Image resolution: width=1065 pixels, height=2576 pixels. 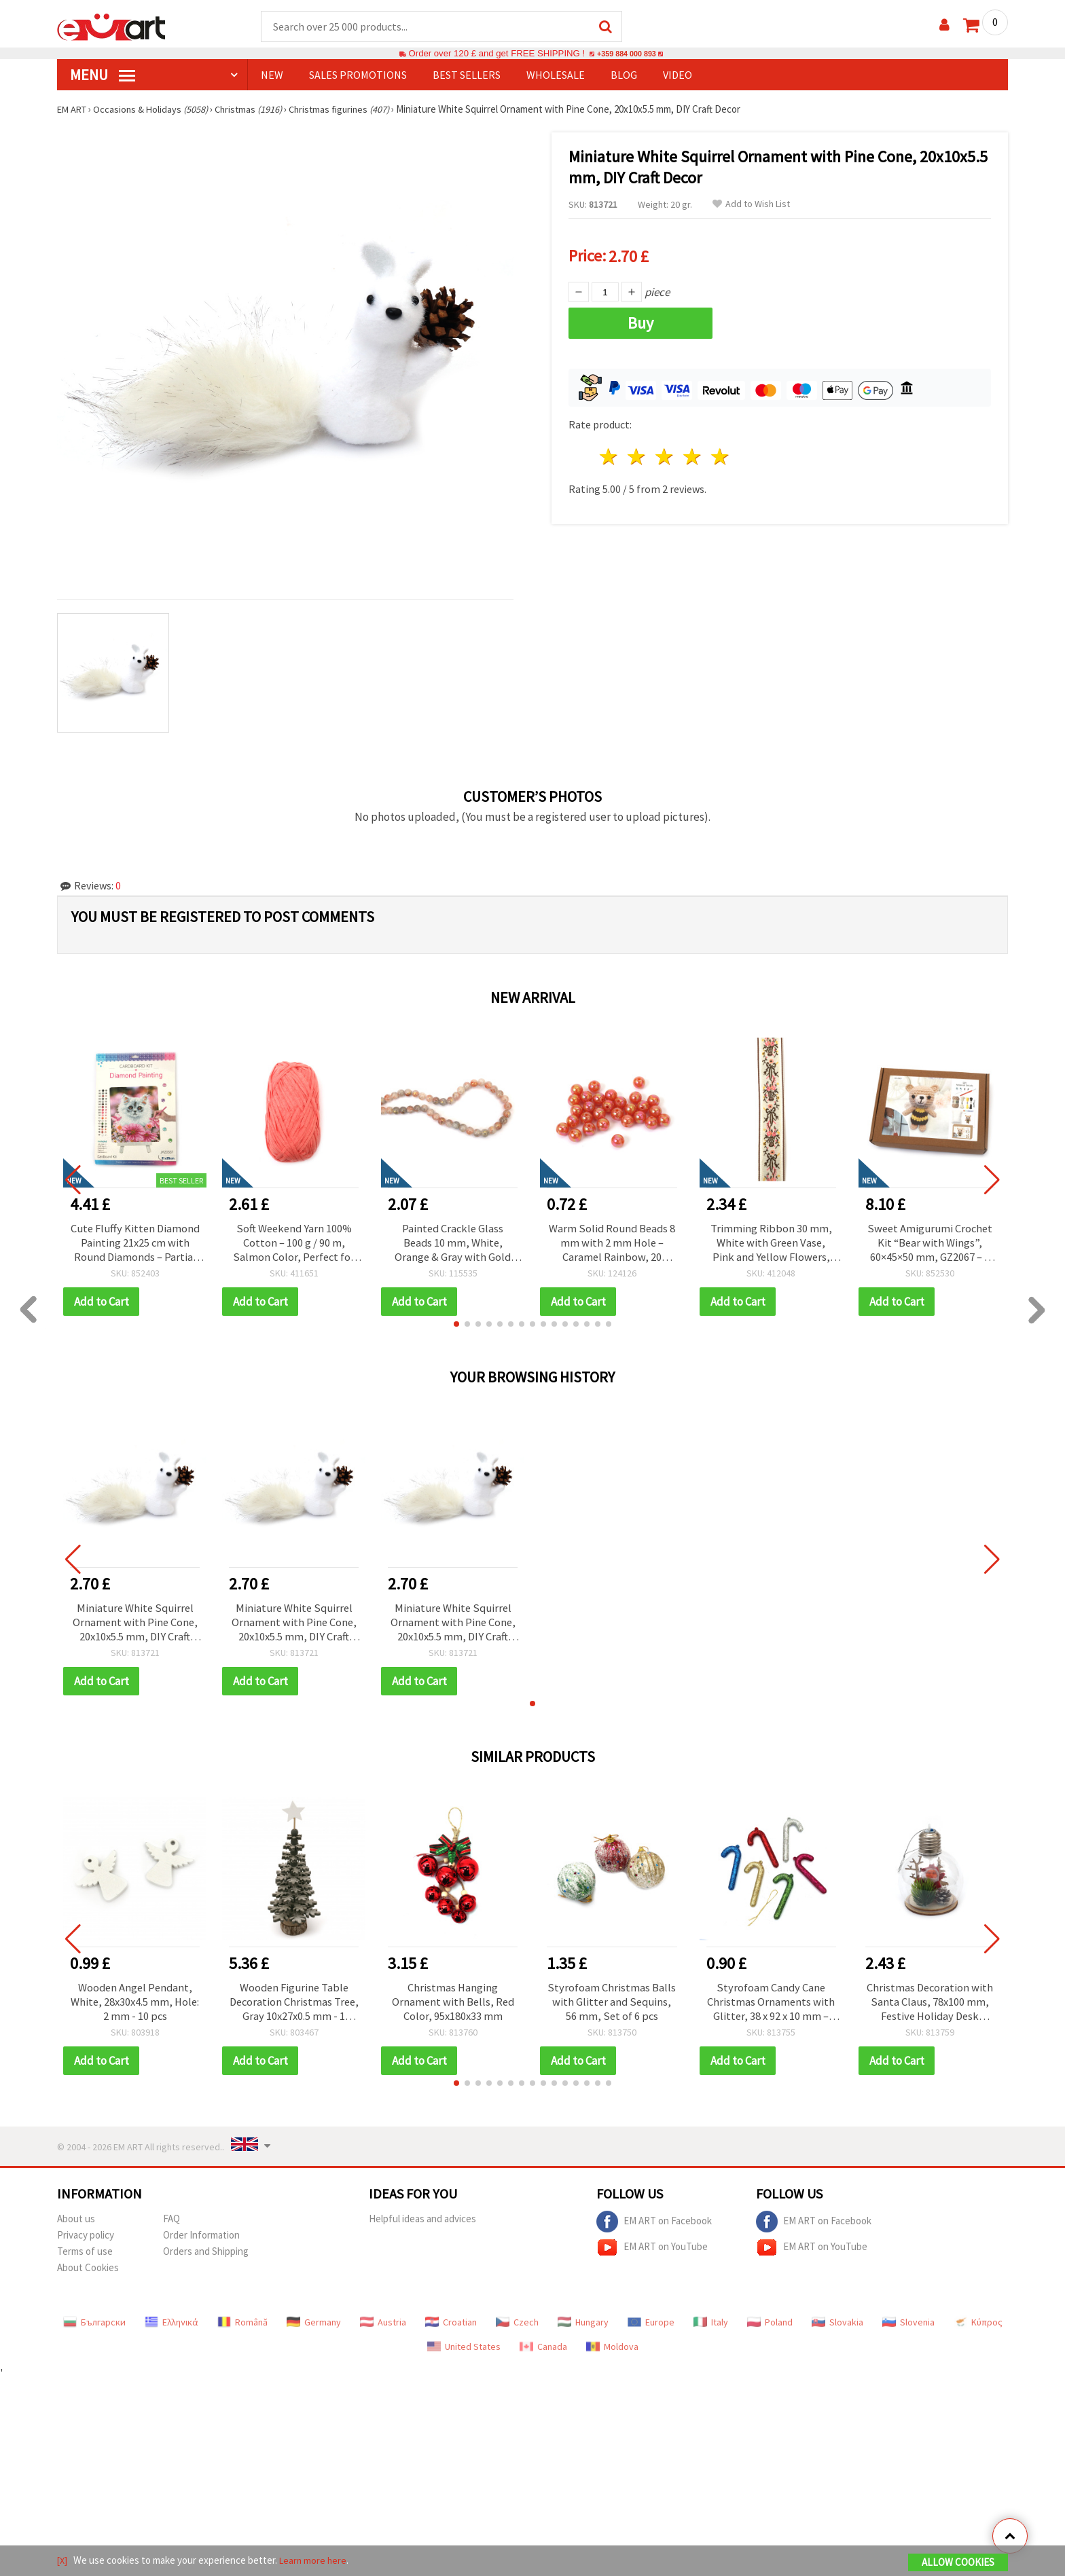 I want to click on Helpful ideas and advices, so click(x=422, y=2225).